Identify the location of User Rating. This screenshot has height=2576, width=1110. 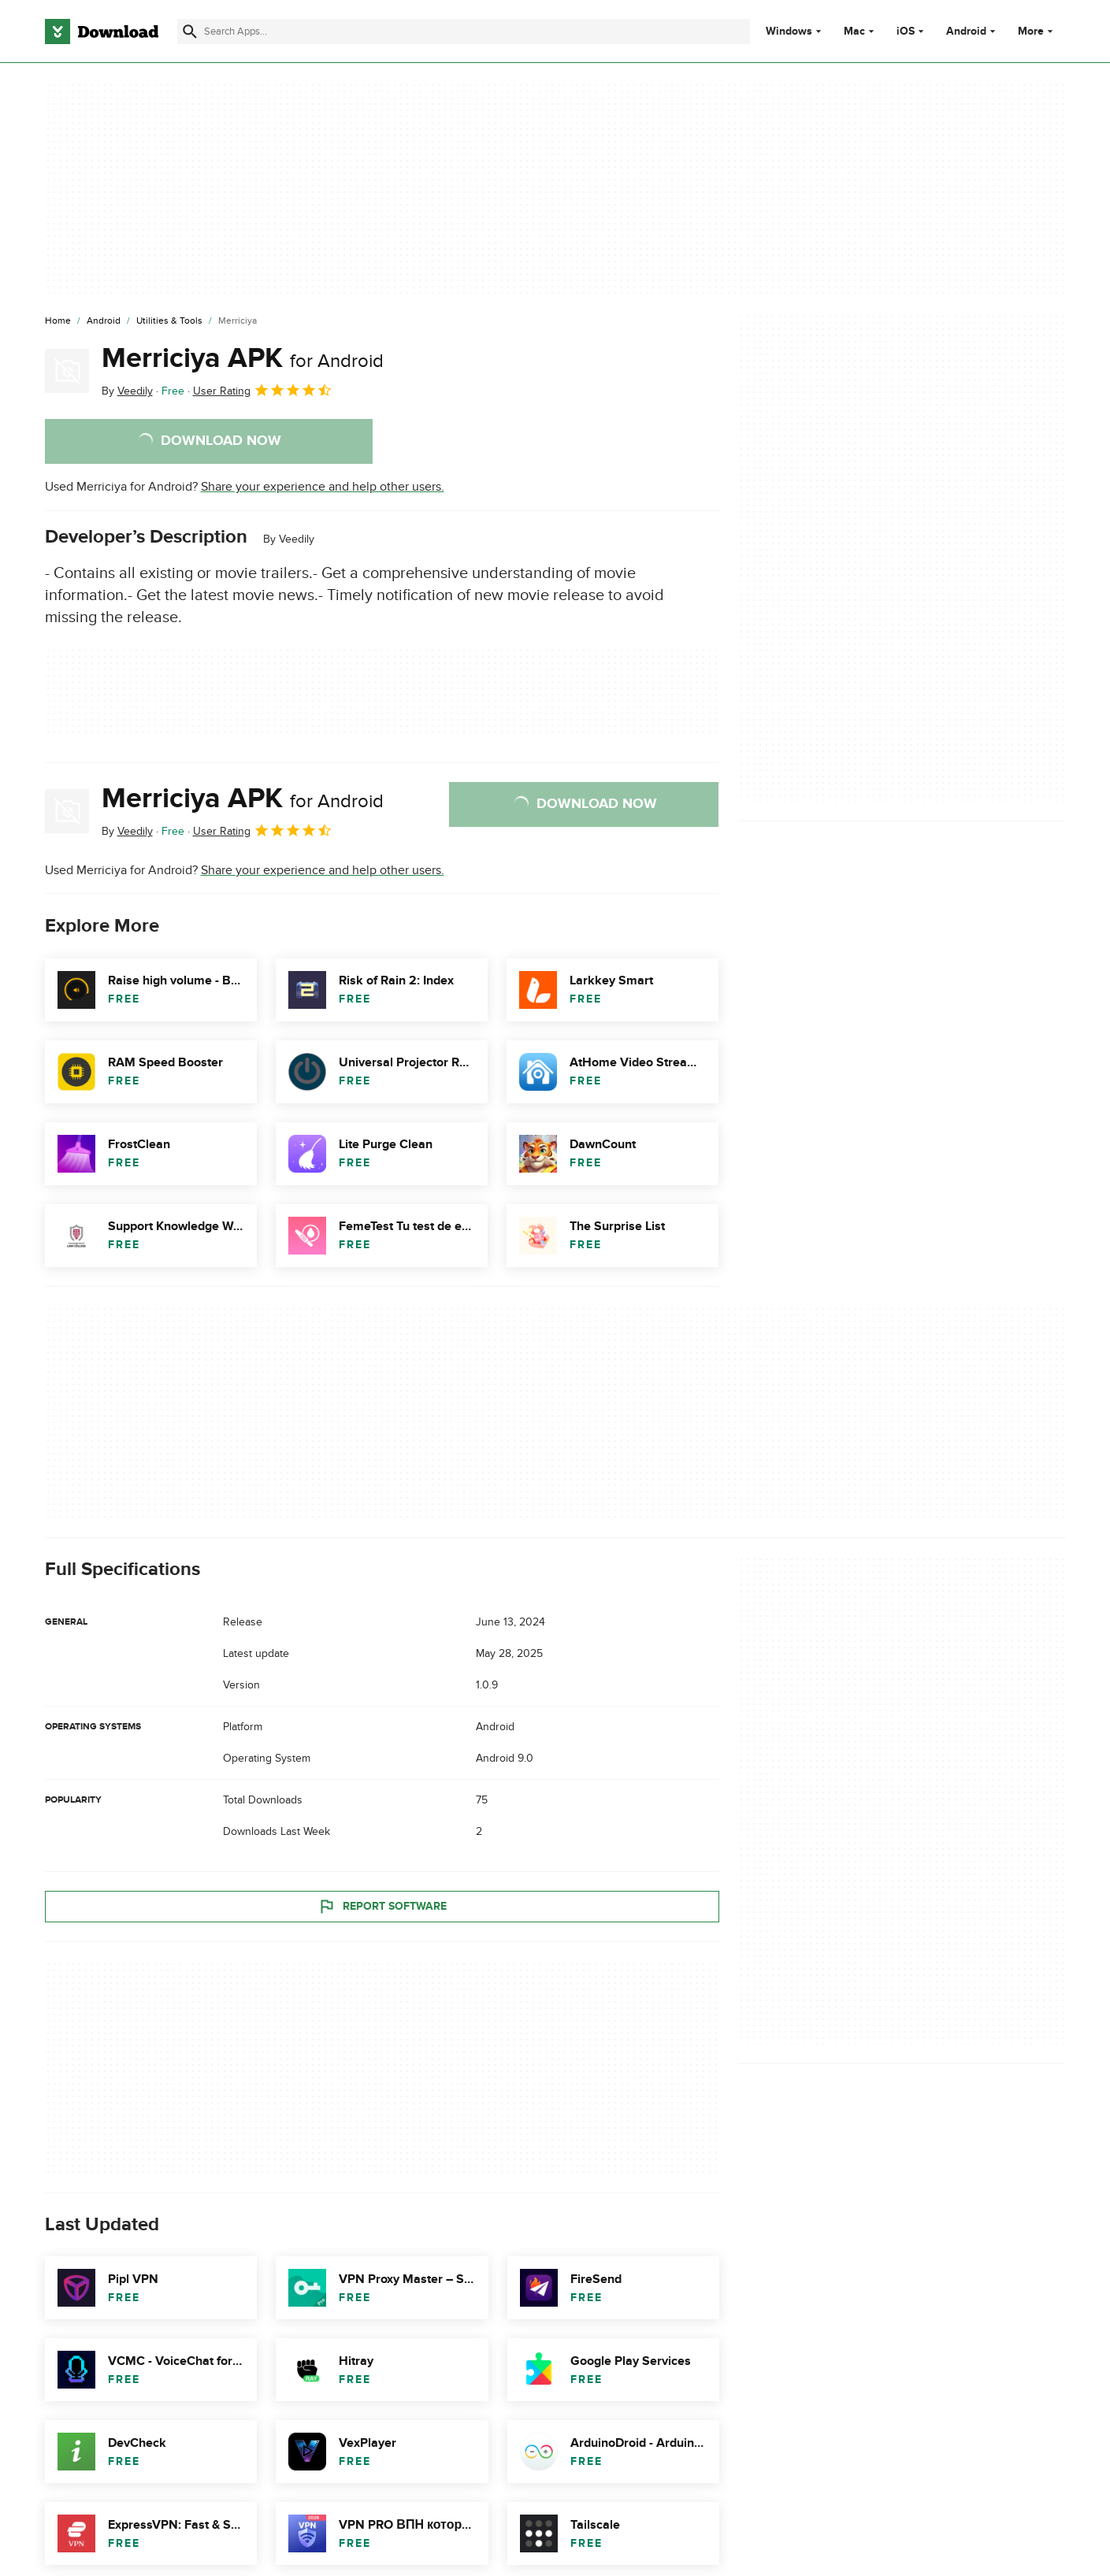
(262, 390).